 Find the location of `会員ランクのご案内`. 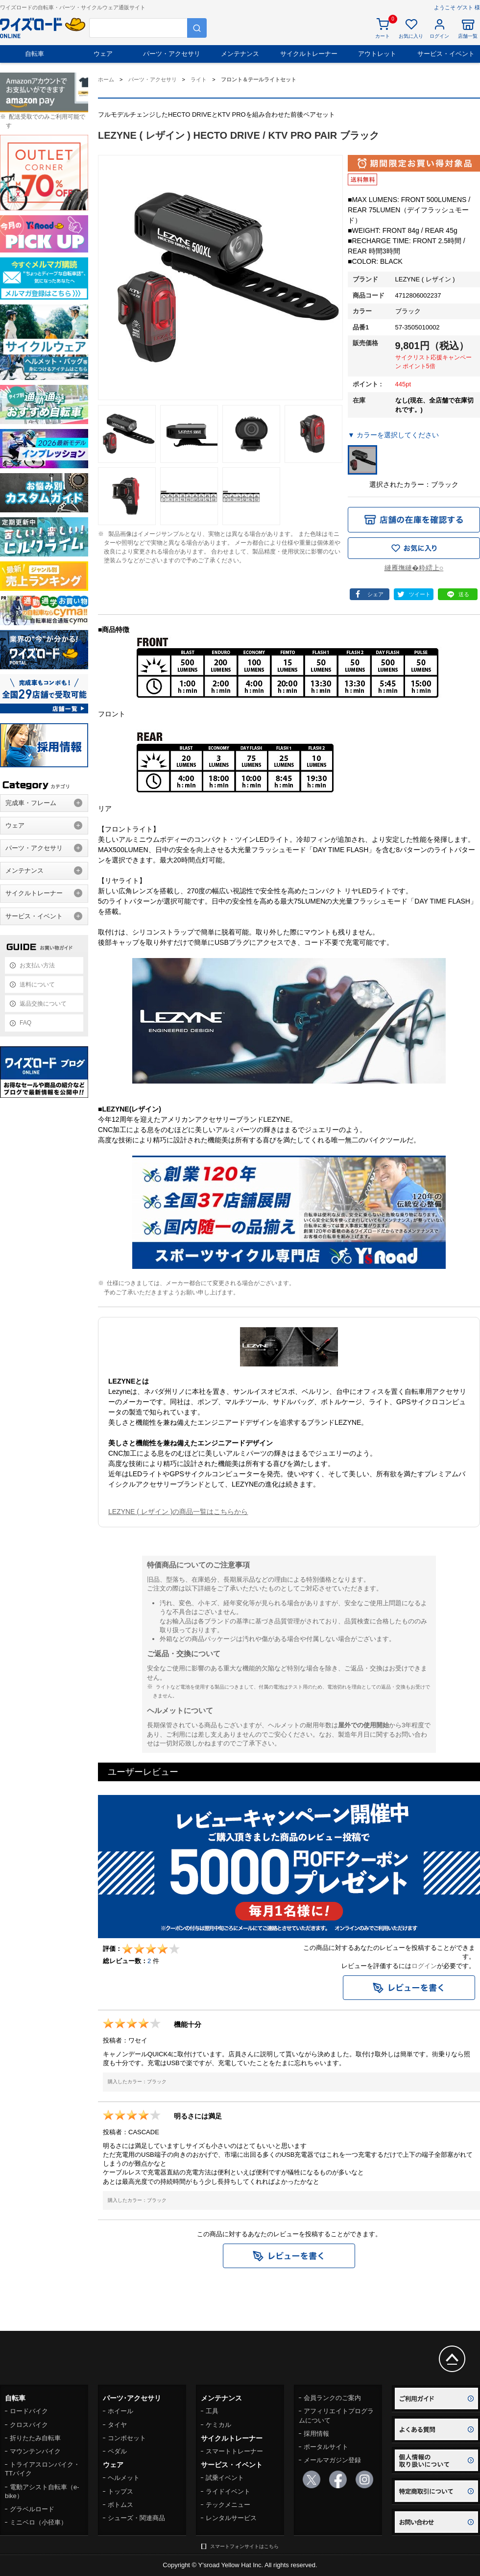

会員ランクのご案内 is located at coordinates (332, 2397).